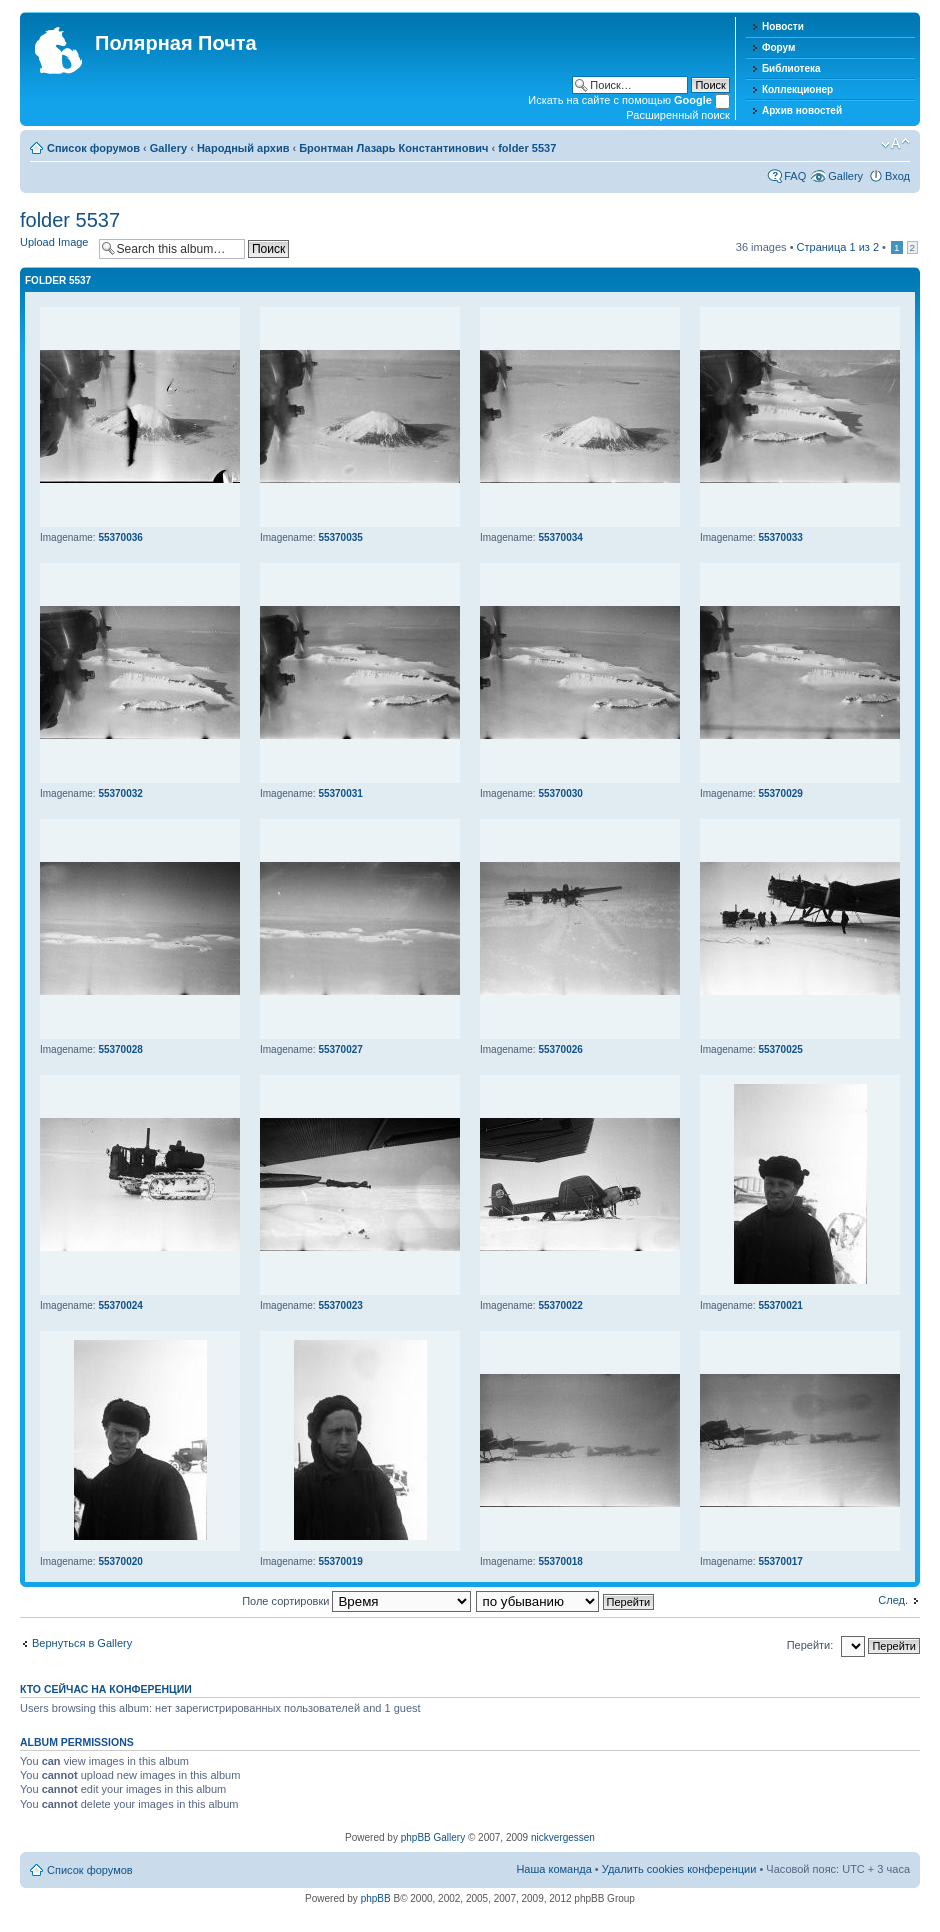  I want to click on Коллекционер, so click(797, 89).